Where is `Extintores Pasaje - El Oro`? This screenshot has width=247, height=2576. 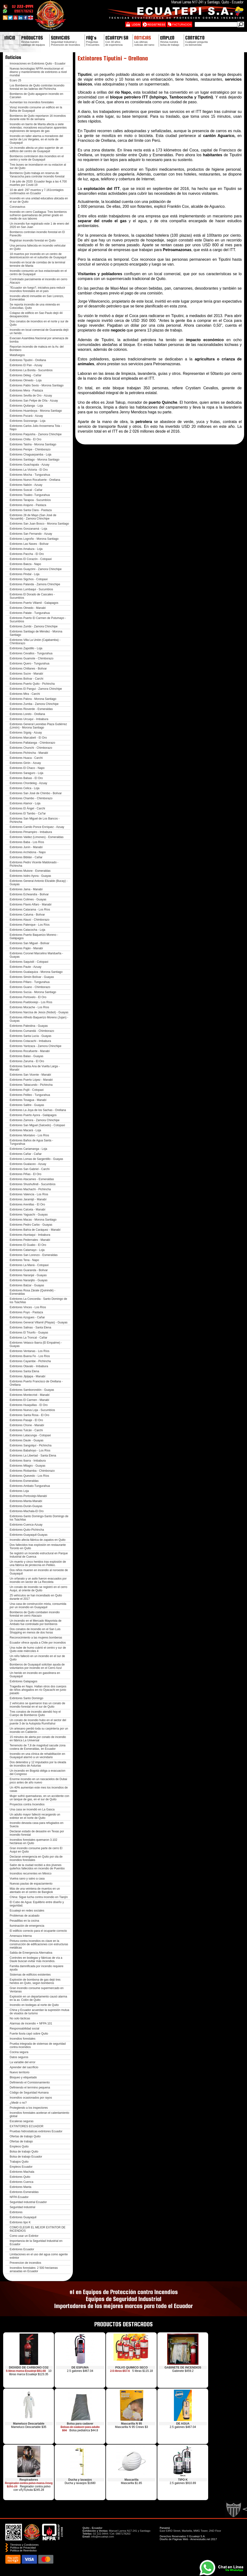 Extintores Pasaje - El Oro is located at coordinates (26, 1420).